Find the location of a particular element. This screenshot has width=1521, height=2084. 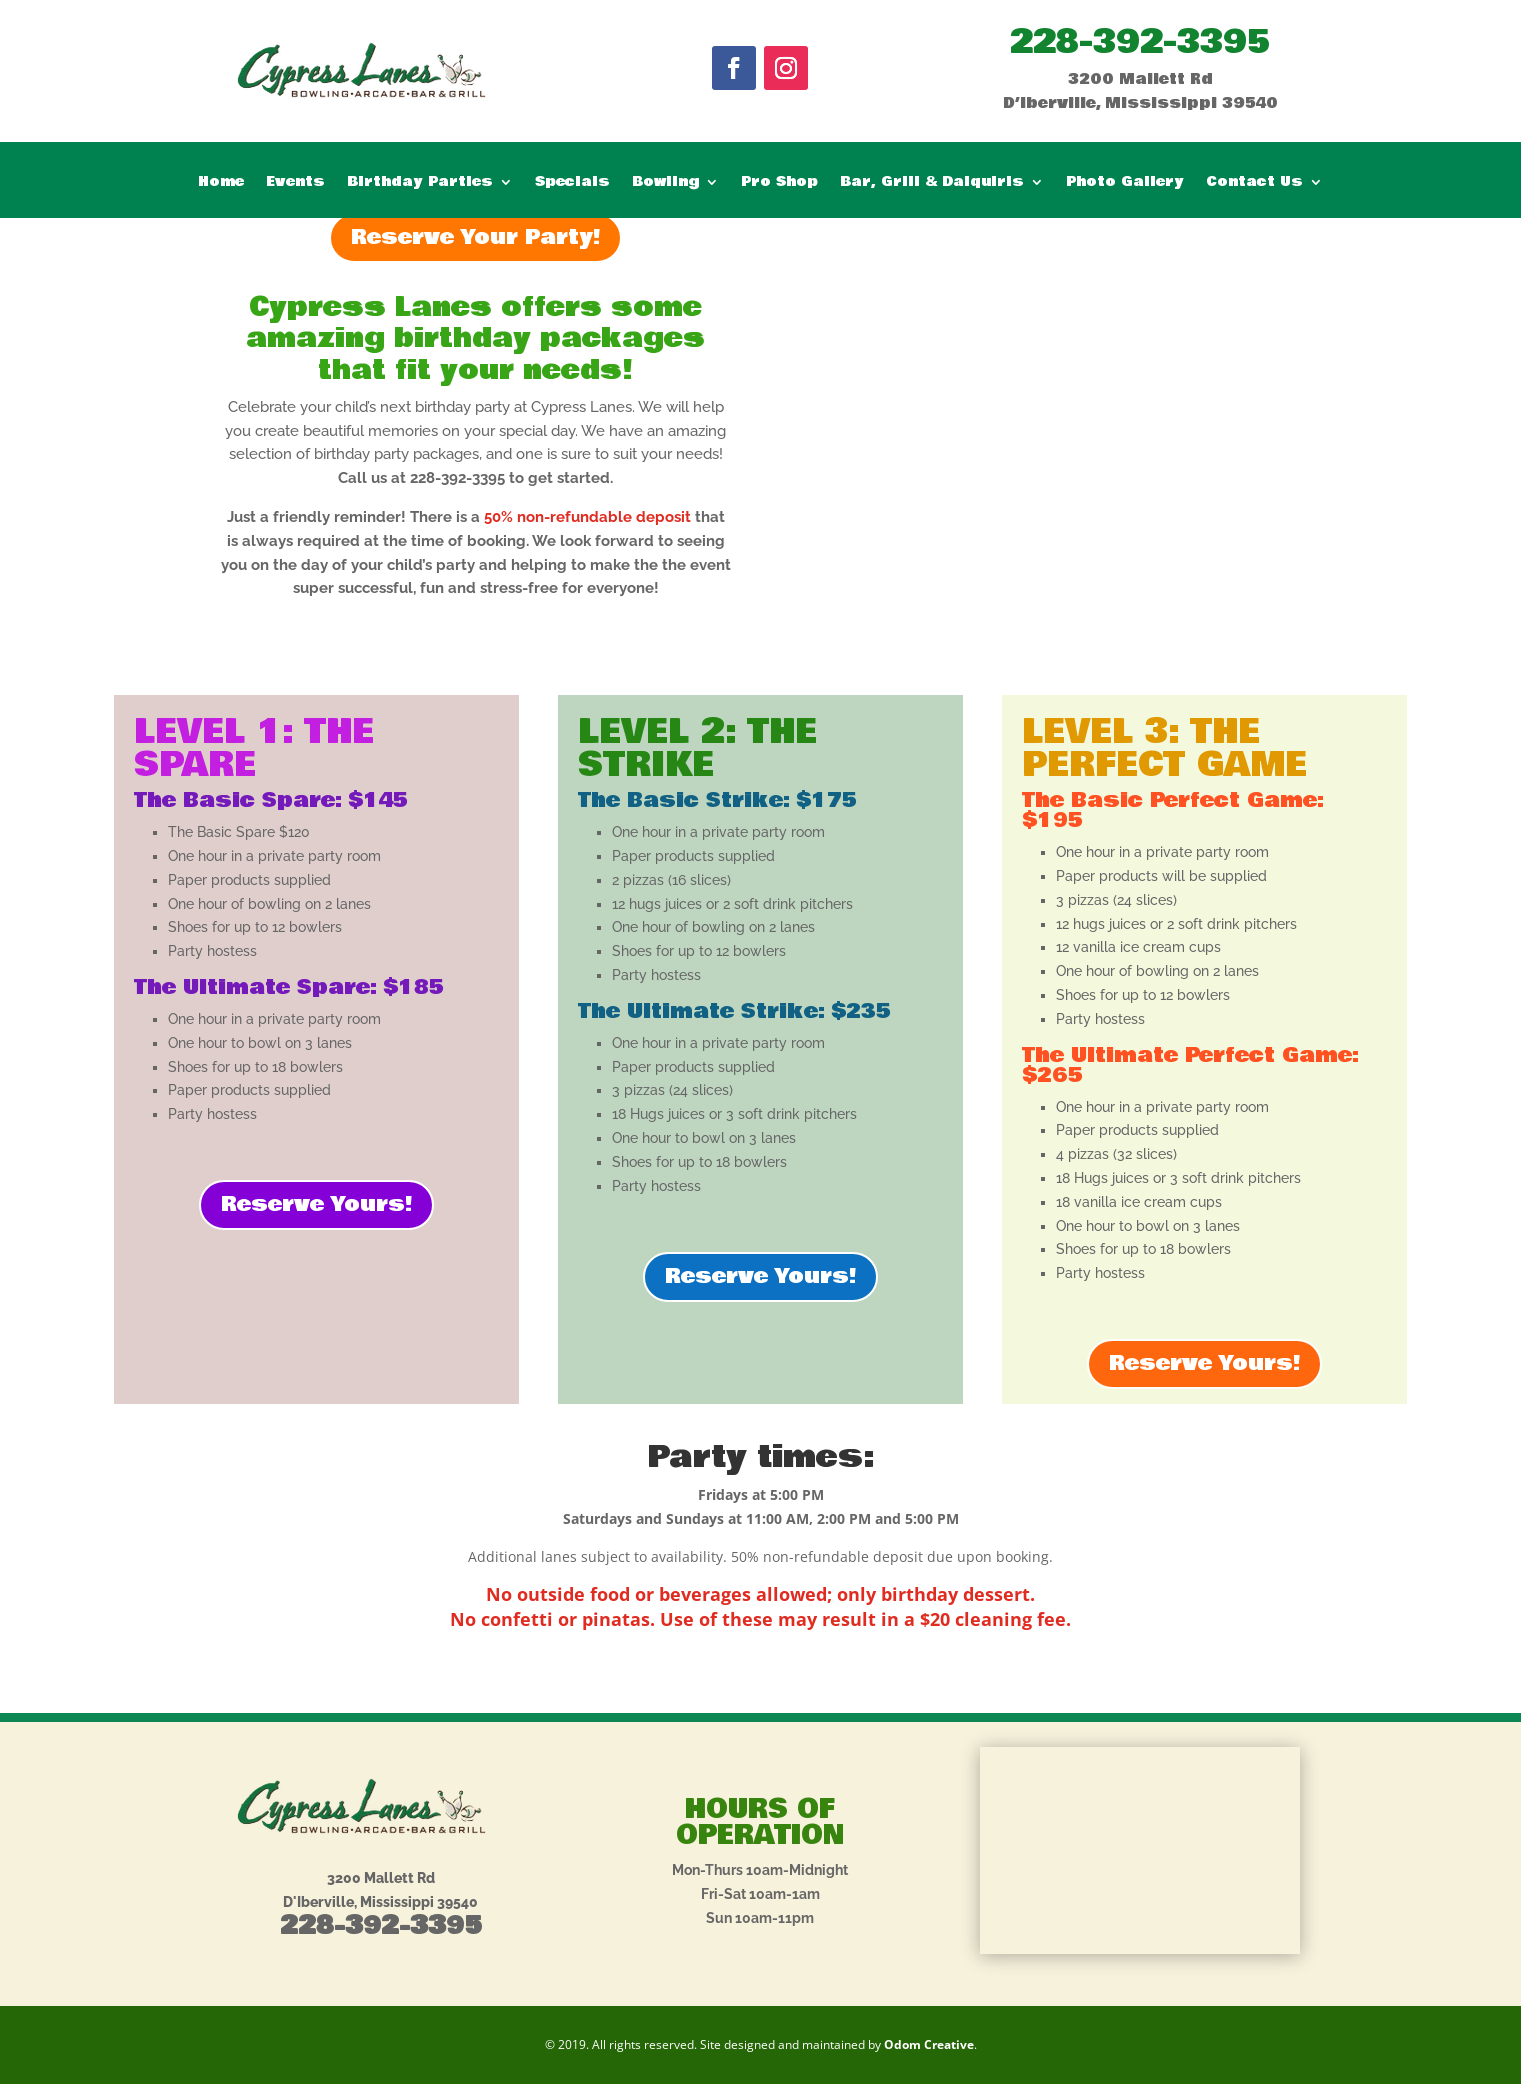

Bar, Grill & Daiquiris is located at coordinates (932, 183).